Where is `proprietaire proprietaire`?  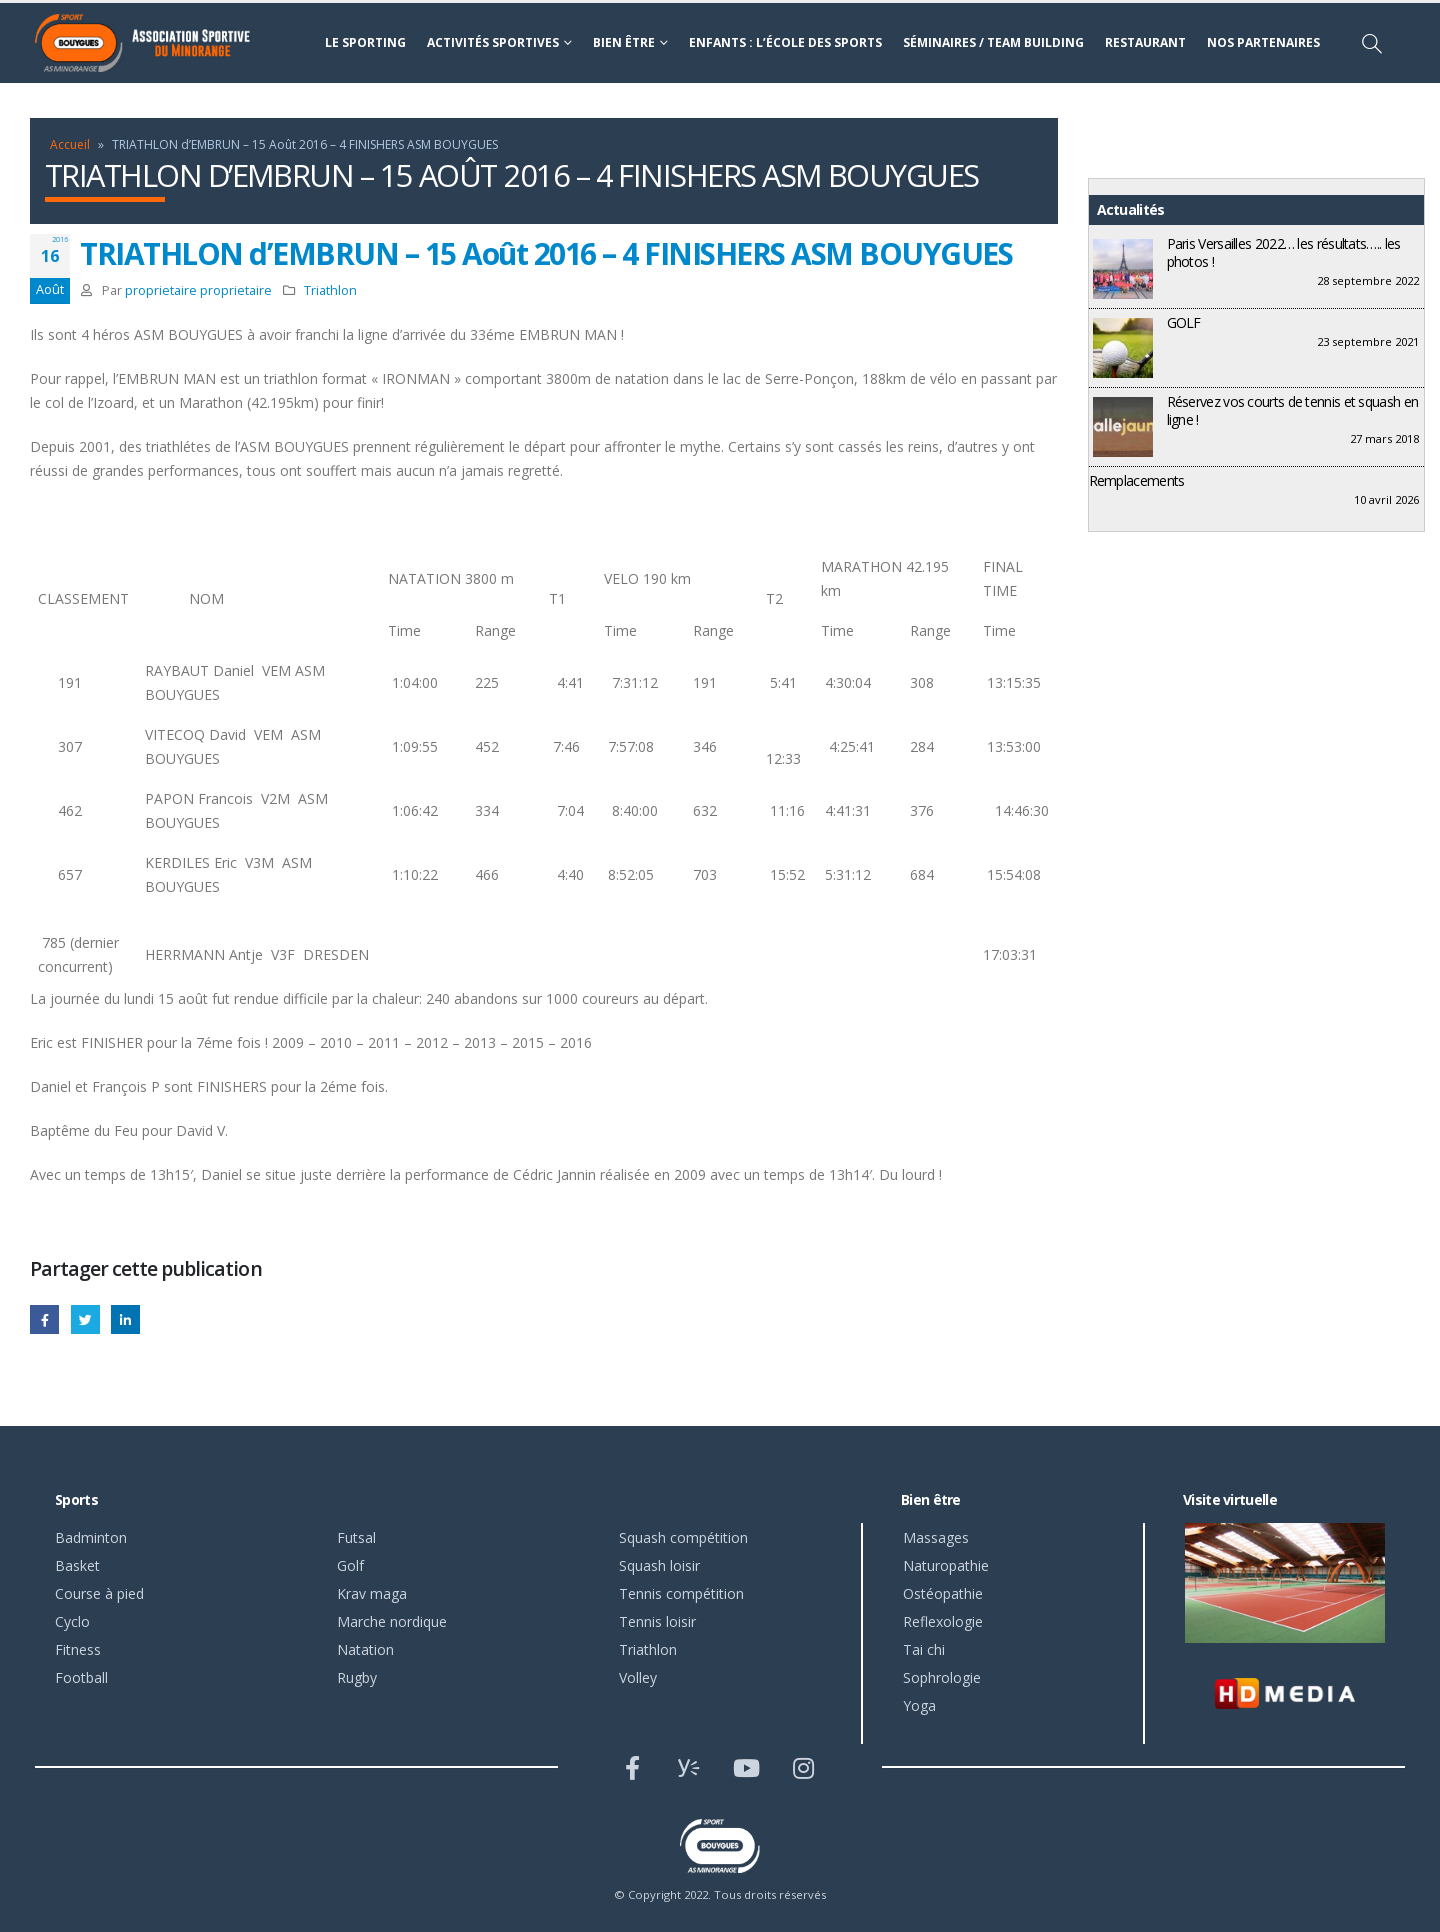
proprietaire proprietaire is located at coordinates (198, 290).